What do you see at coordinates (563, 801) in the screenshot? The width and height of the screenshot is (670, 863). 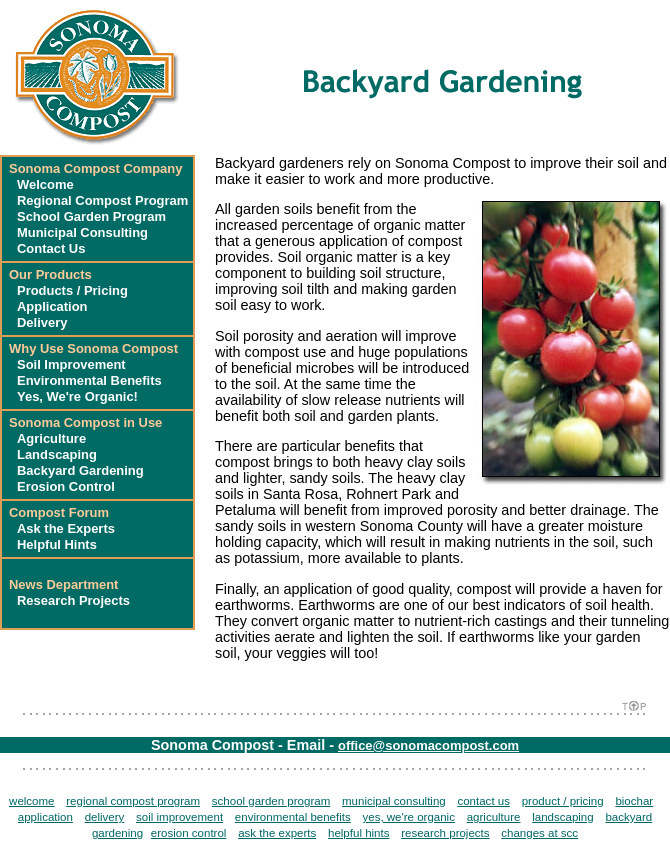 I see `product / pricing` at bounding box center [563, 801].